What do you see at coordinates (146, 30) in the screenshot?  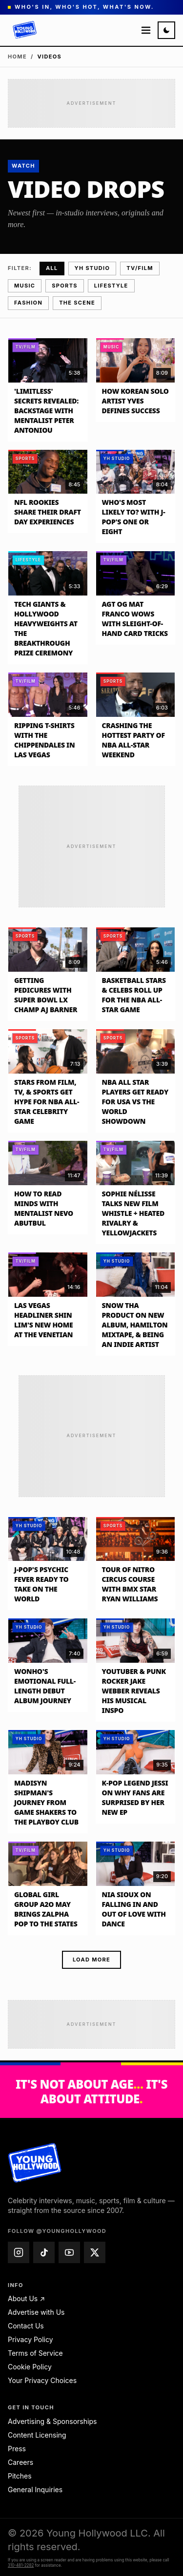 I see `[Open menu]` at bounding box center [146, 30].